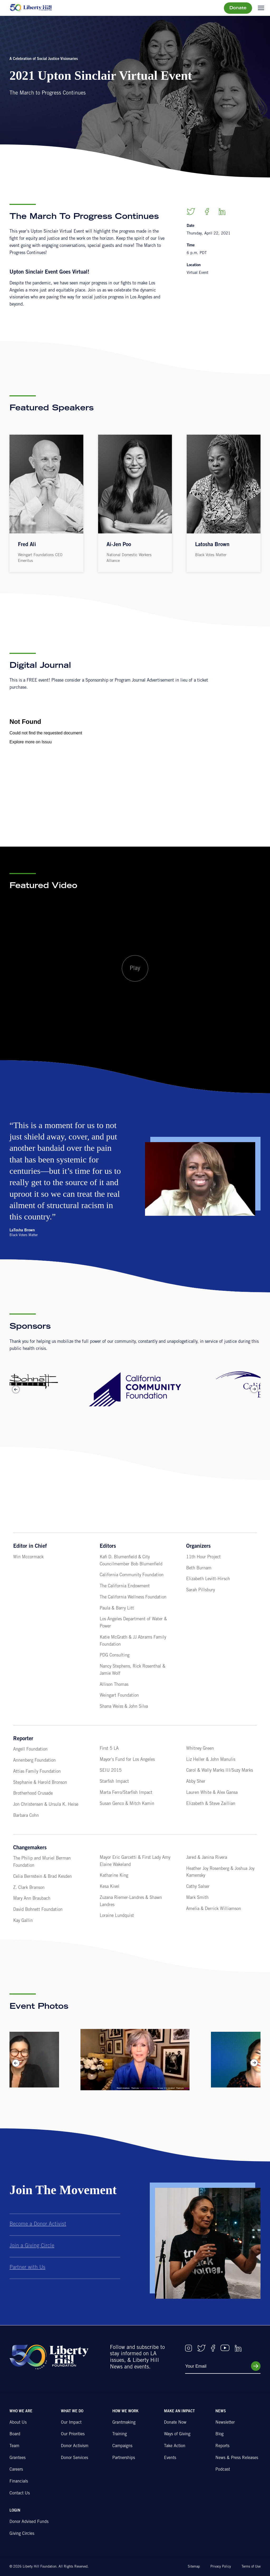  Describe the element at coordinates (251, 2567) in the screenshot. I see `Terms of Use` at that location.